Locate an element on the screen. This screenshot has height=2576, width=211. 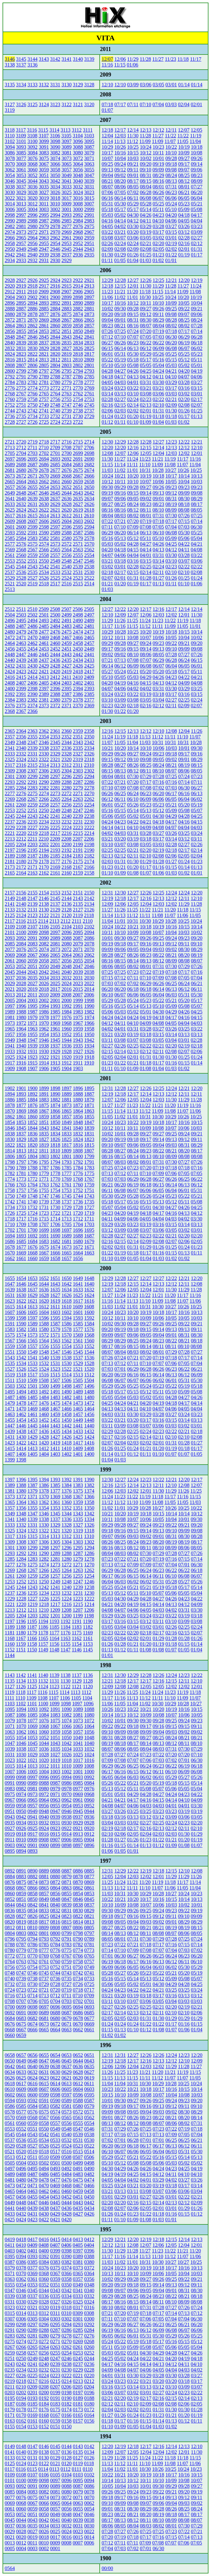
2107 is located at coordinates (32, 926).